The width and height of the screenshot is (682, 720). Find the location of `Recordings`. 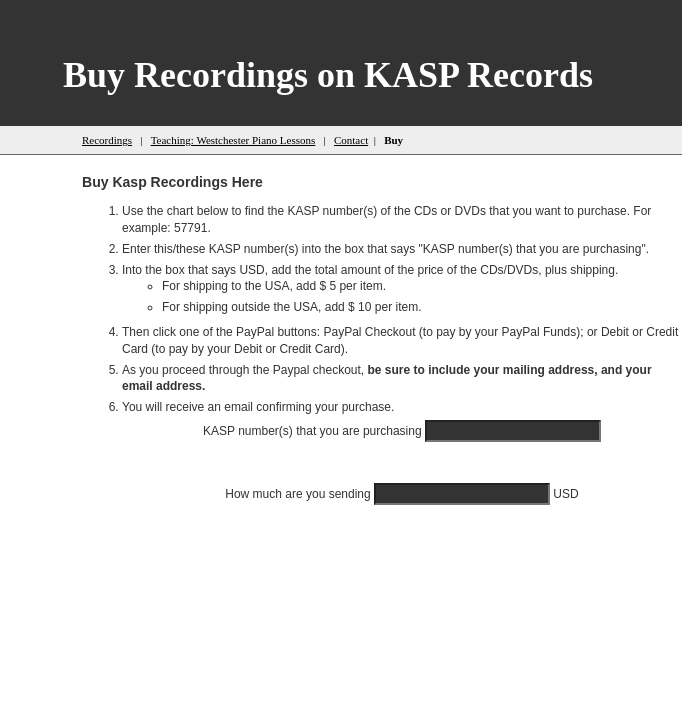

Recordings is located at coordinates (107, 140).